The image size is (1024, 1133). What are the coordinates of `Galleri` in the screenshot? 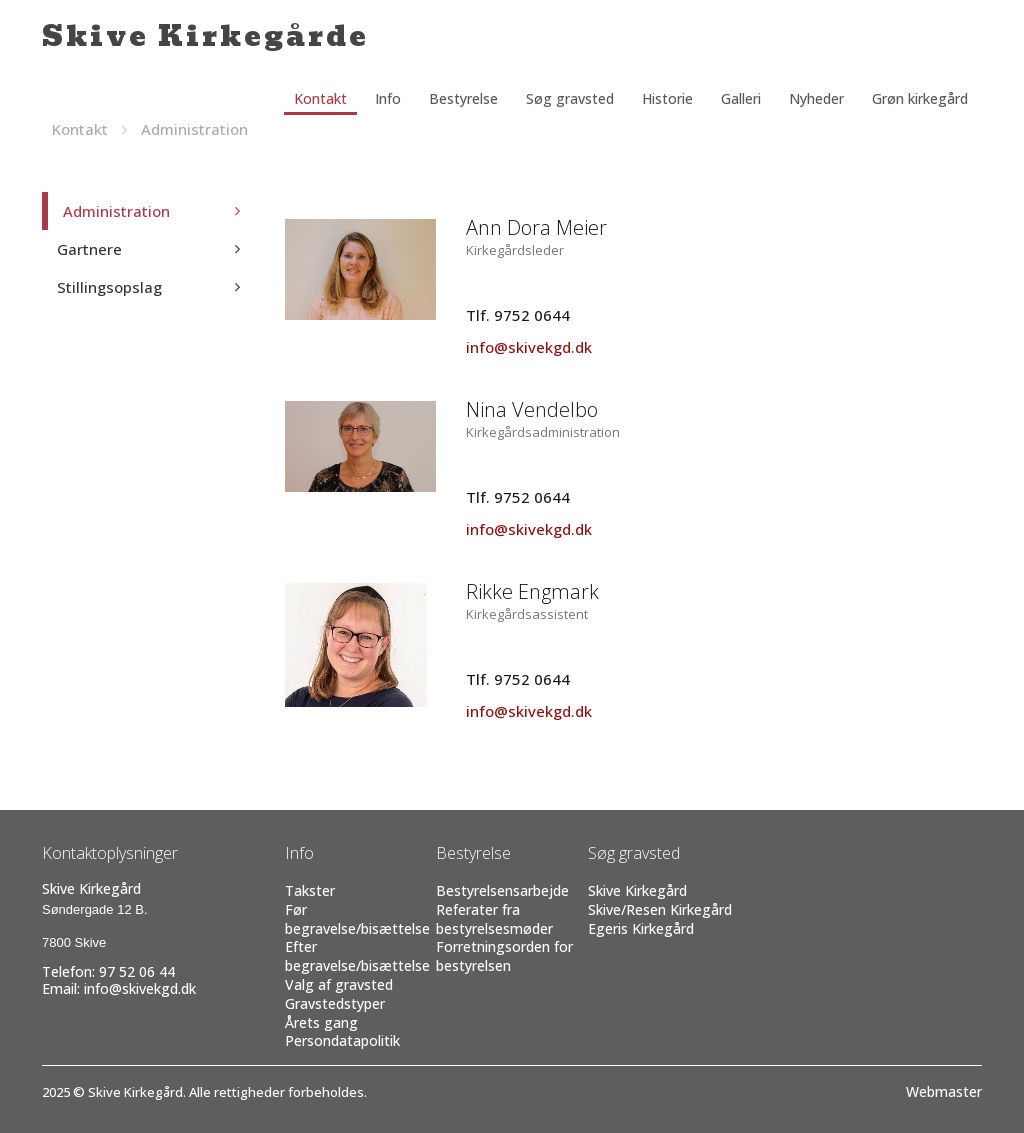 It's located at (741, 98).